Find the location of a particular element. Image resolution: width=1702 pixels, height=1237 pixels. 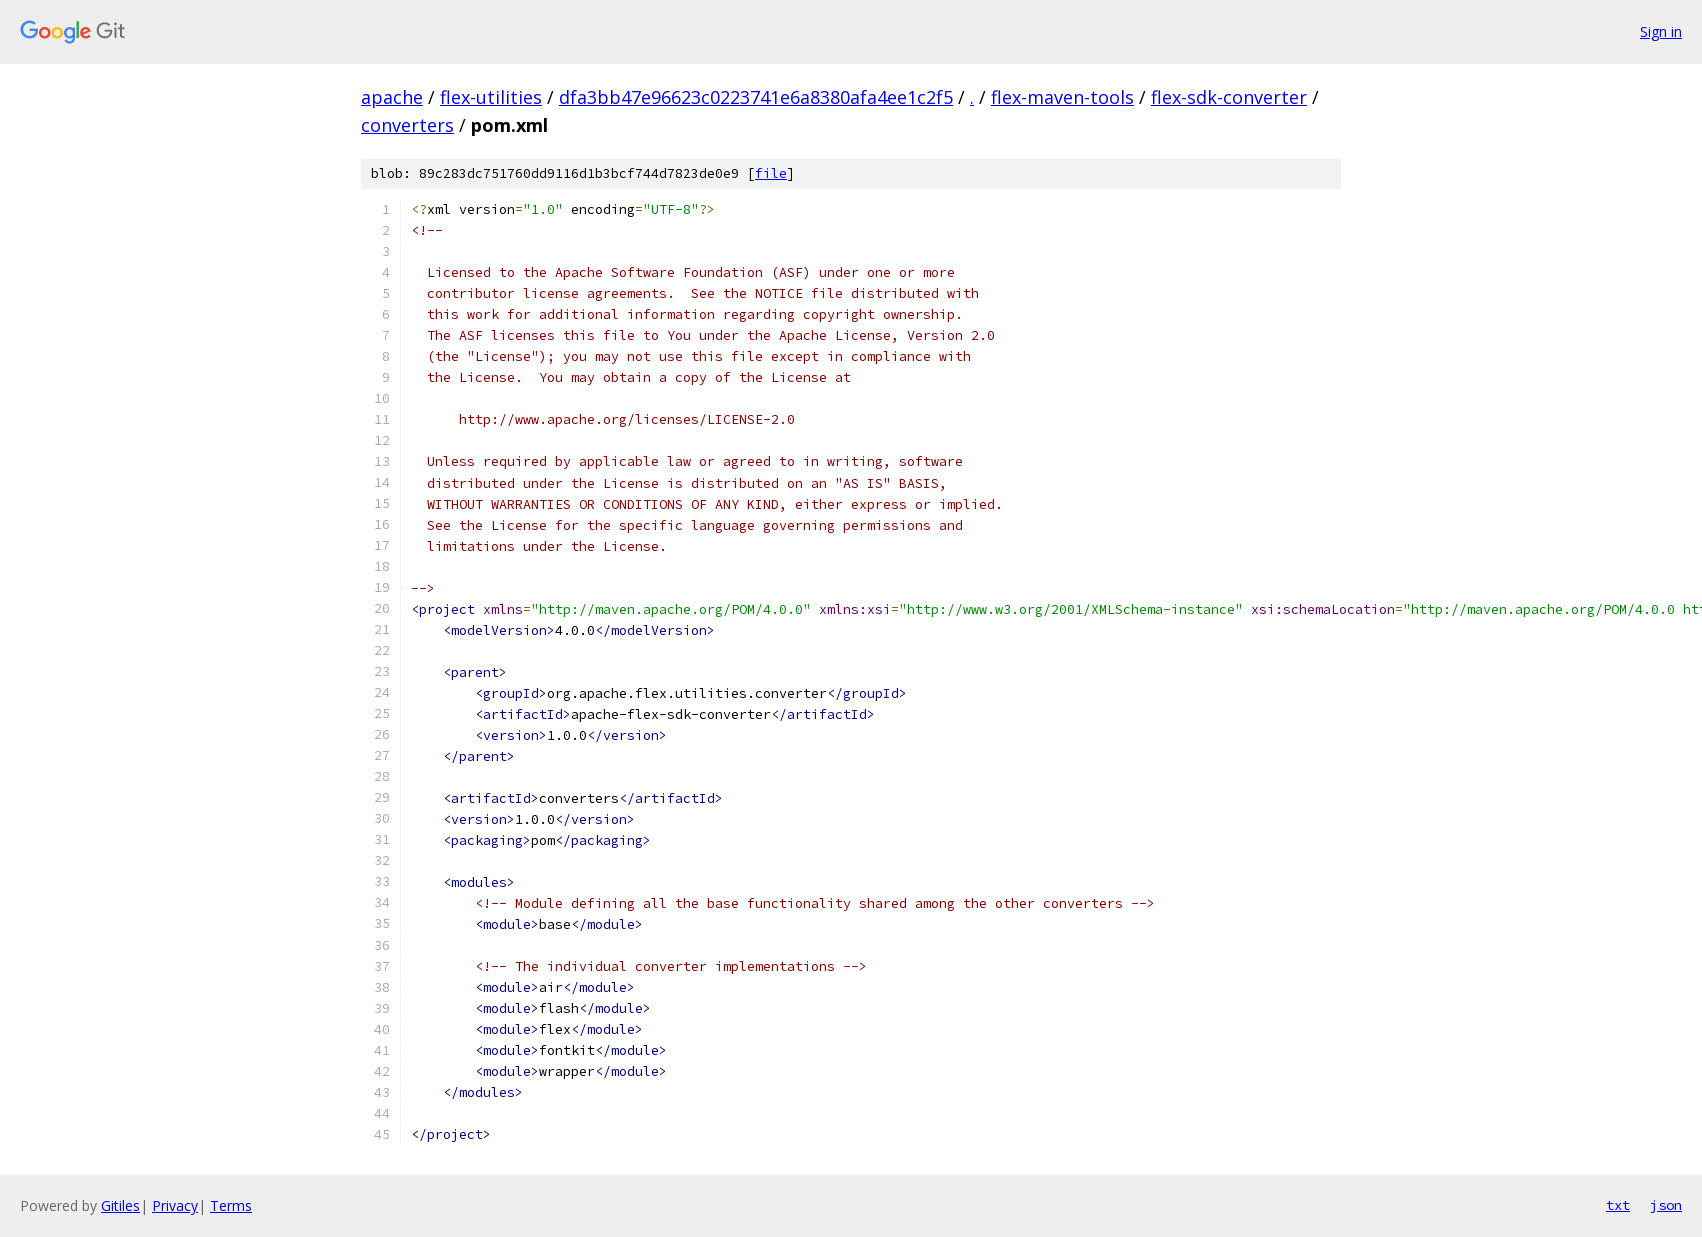

json is located at coordinates (1666, 1205).